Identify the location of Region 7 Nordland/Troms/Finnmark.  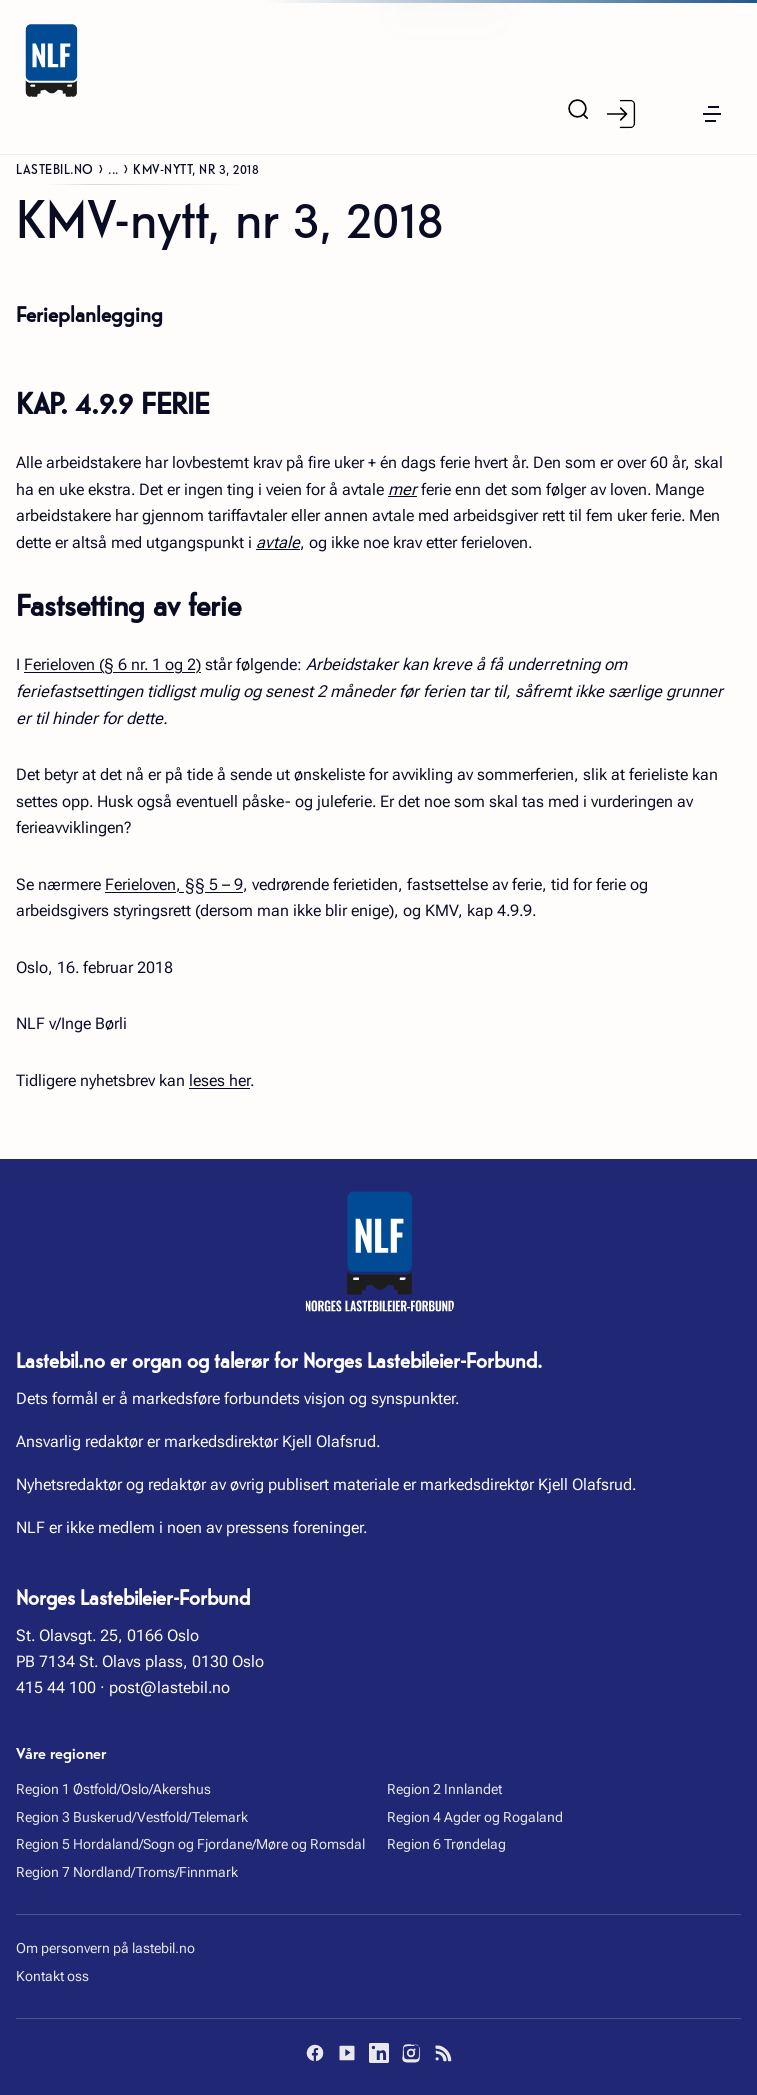
(127, 1872).